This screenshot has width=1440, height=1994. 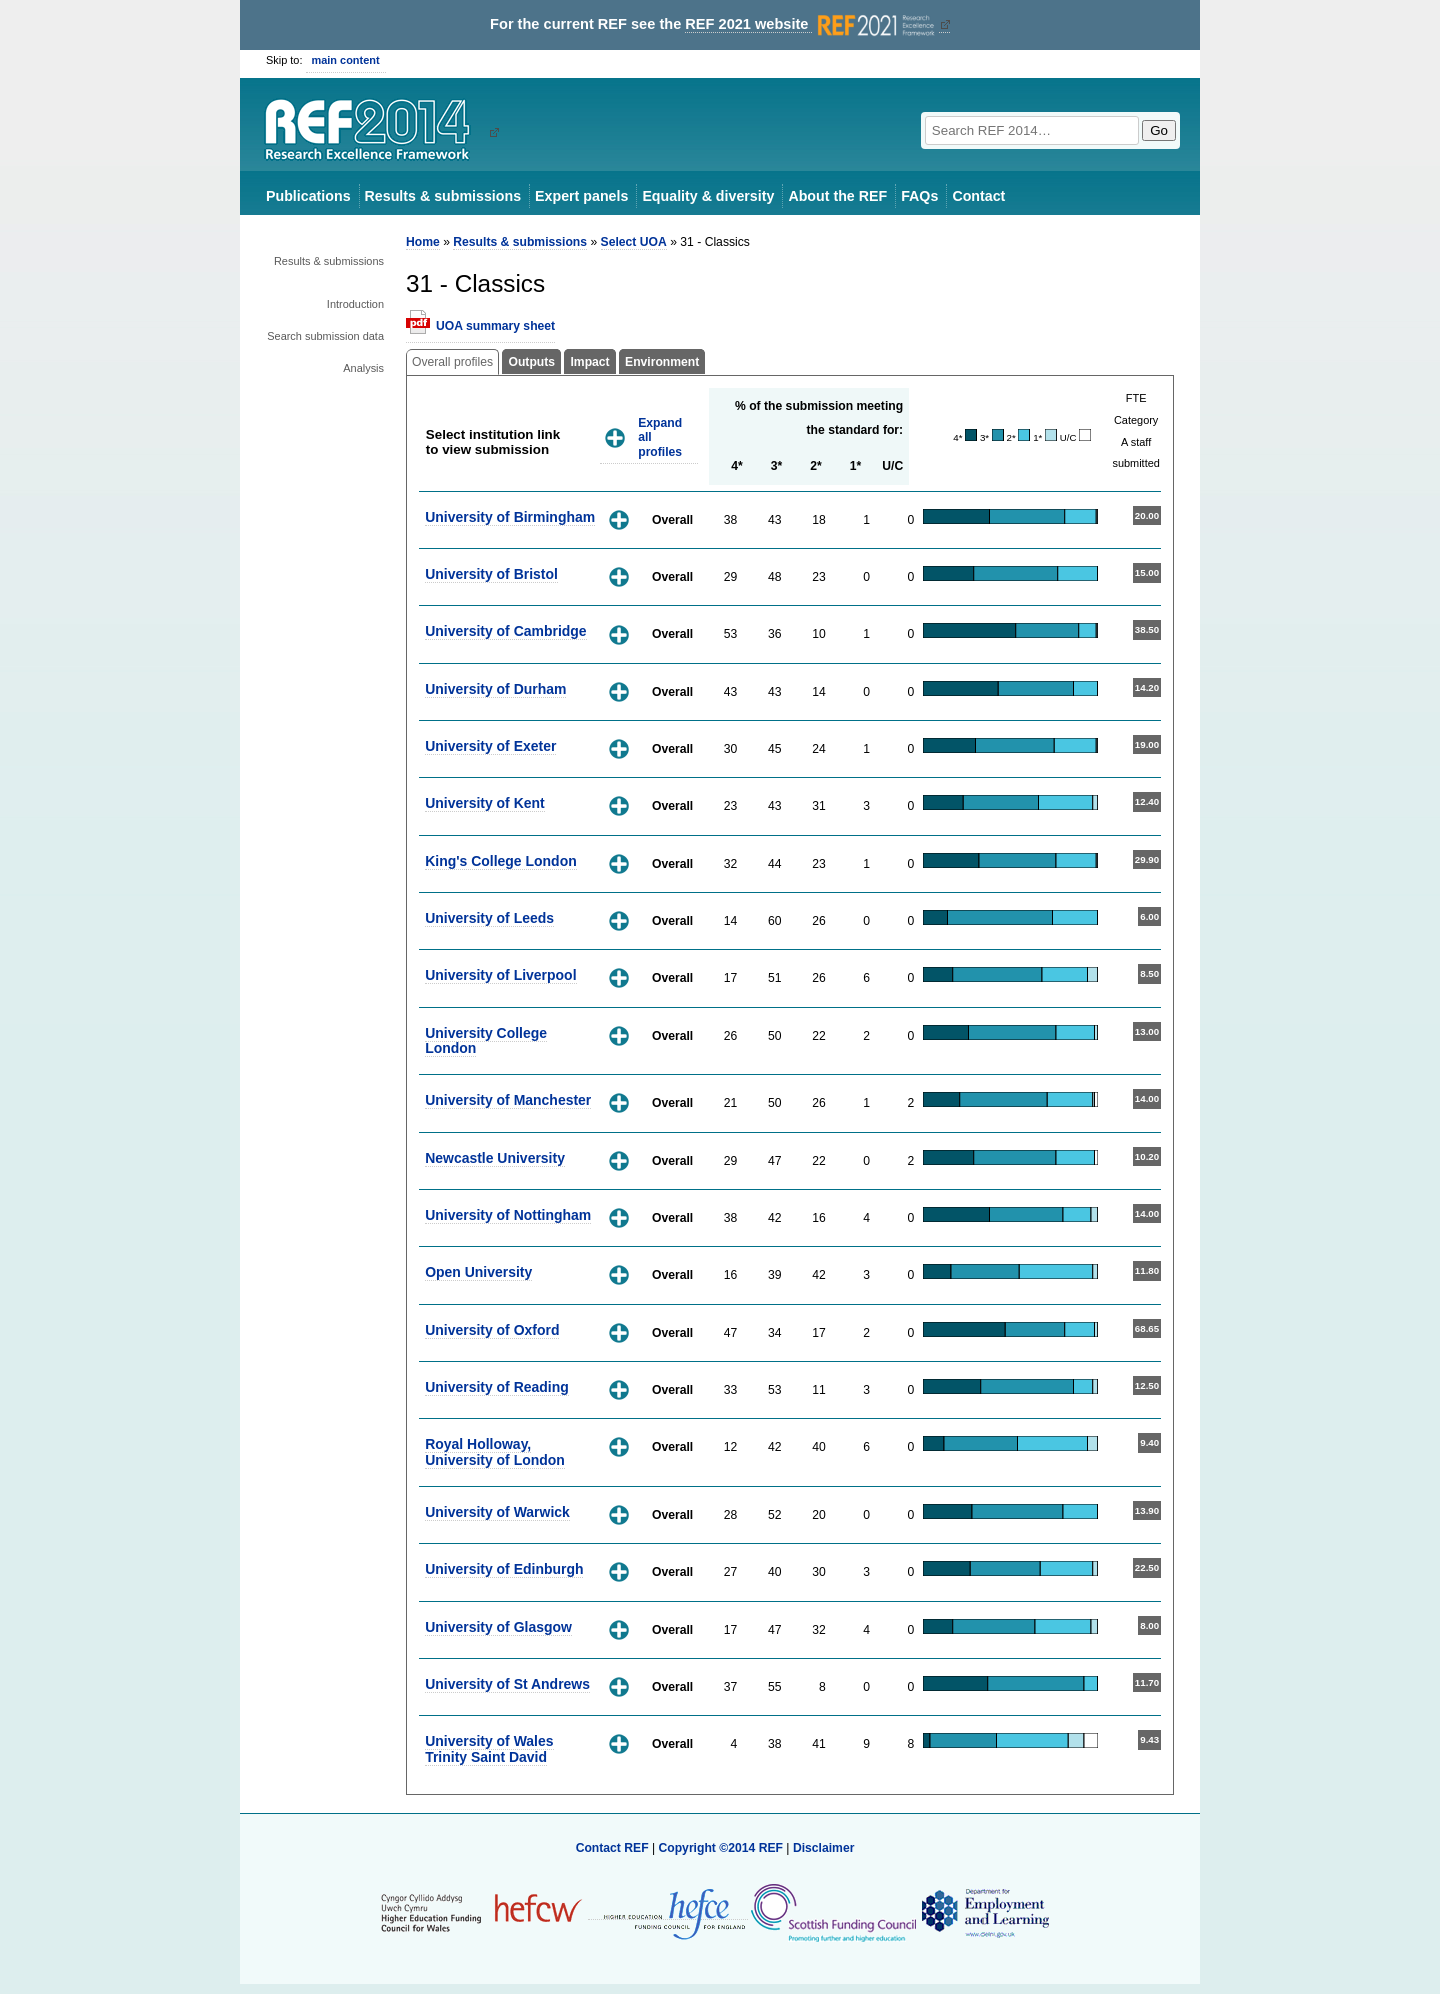 What do you see at coordinates (824, 1848) in the screenshot?
I see `Disclaimer` at bounding box center [824, 1848].